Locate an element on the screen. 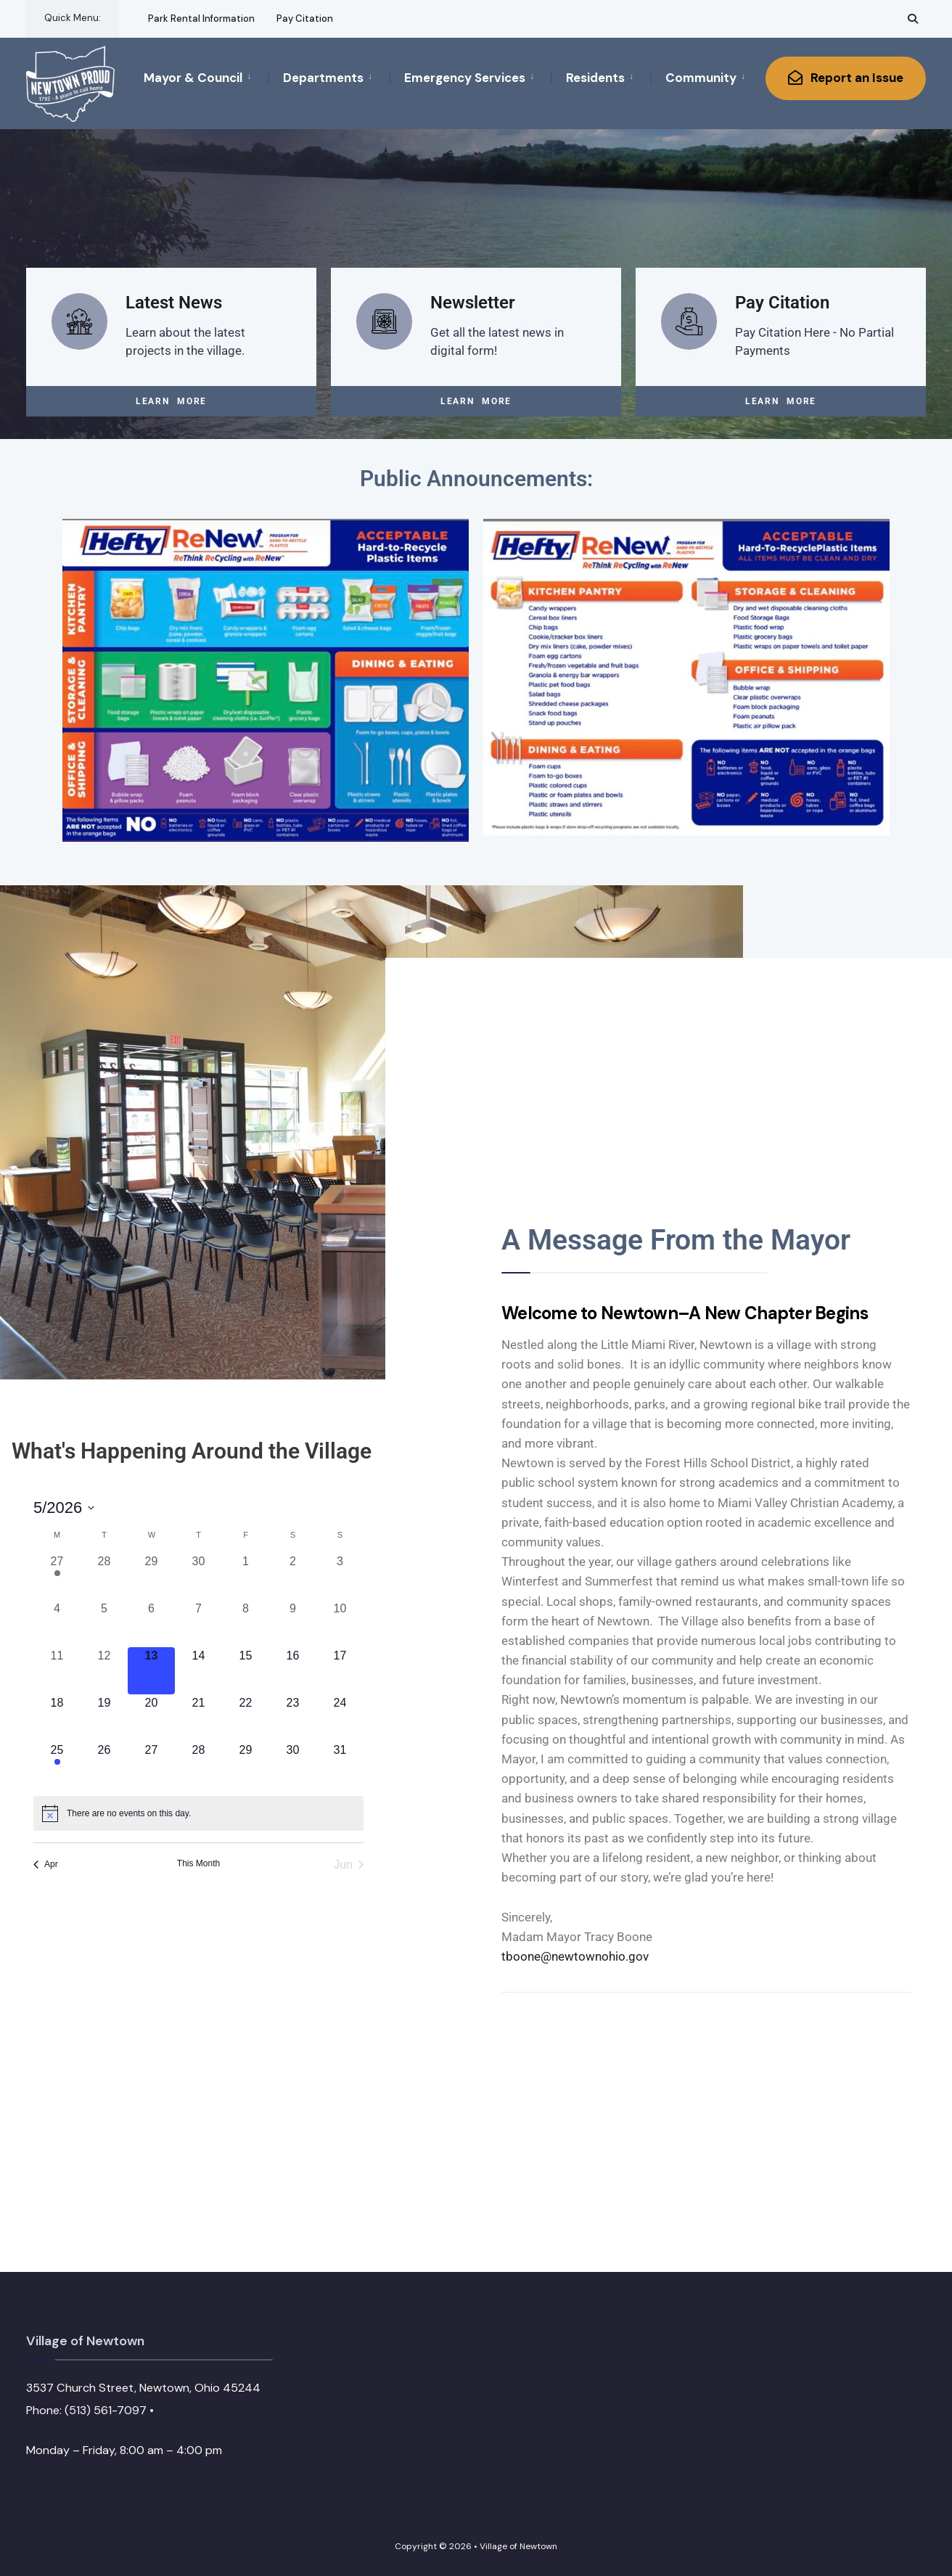  Emergency Services is located at coordinates (464, 78).